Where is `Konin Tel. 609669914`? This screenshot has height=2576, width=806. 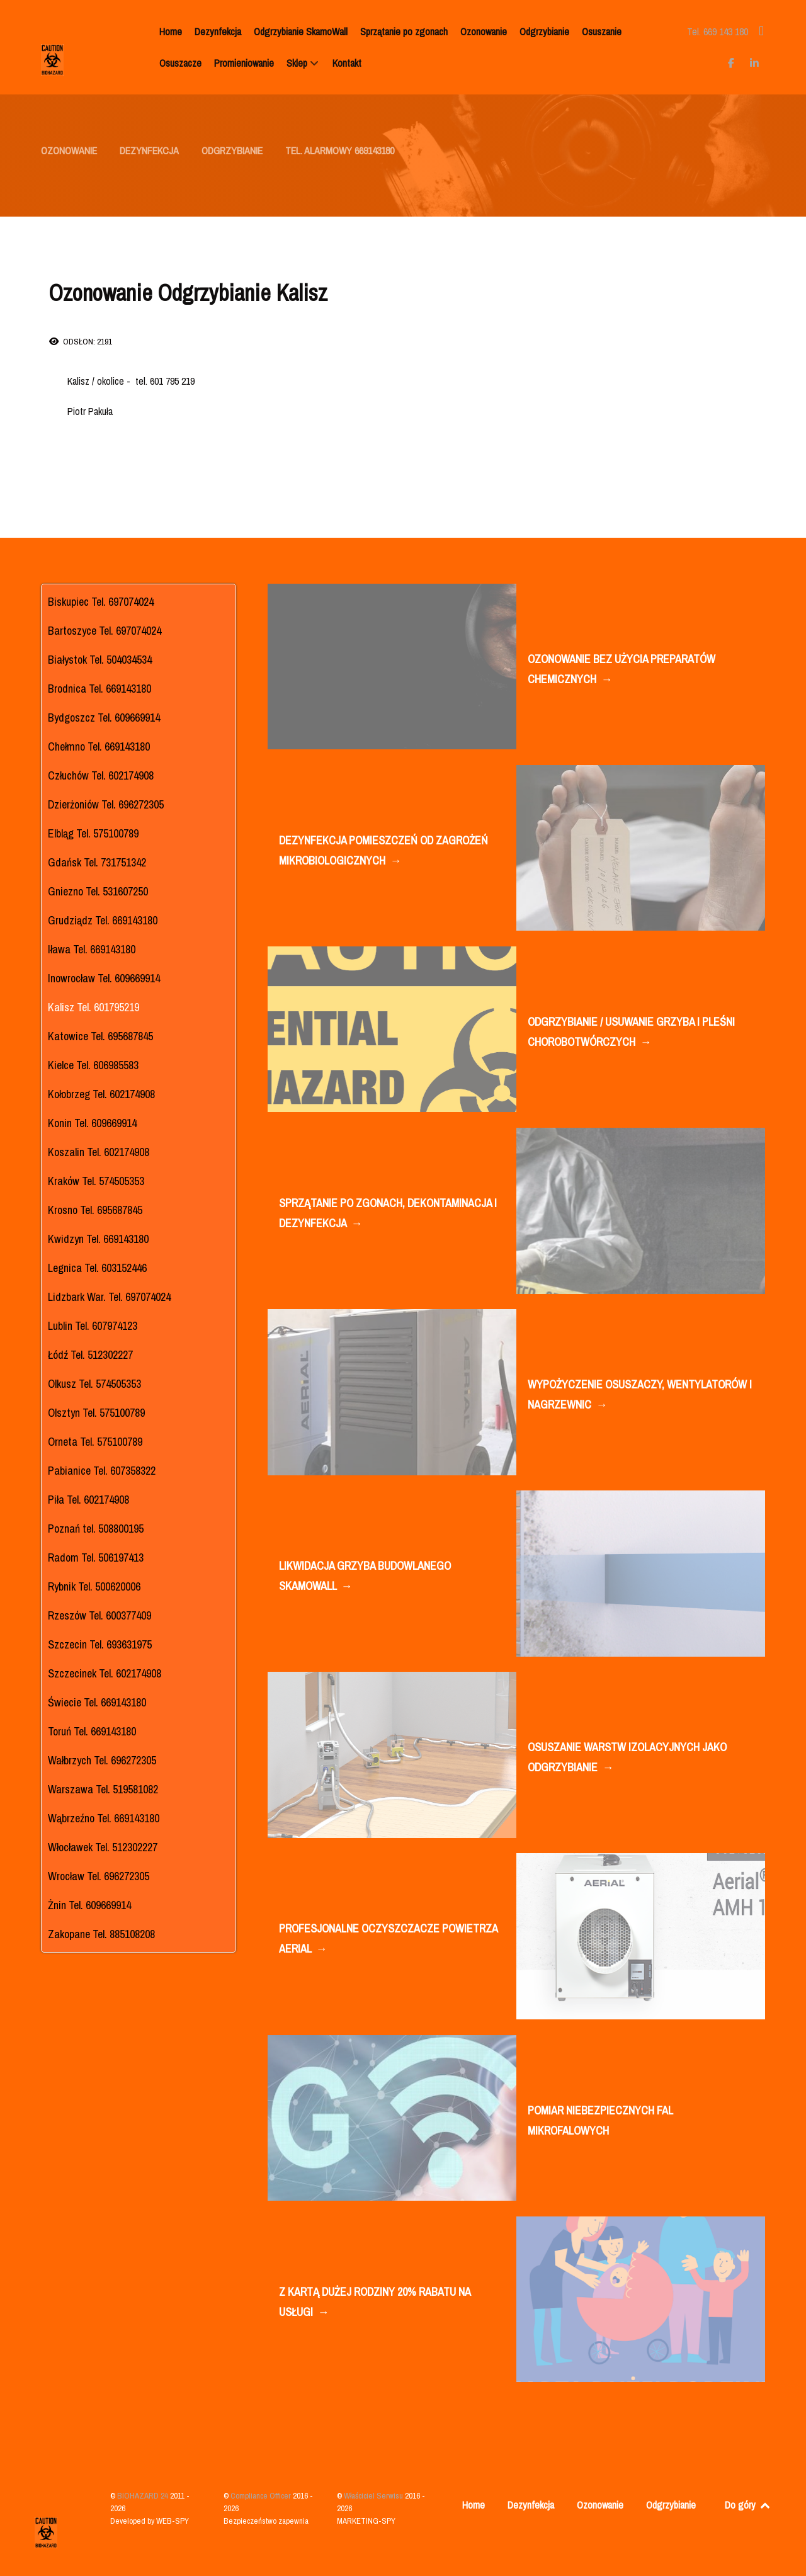 Konin Tel. 609669914 is located at coordinates (92, 1123).